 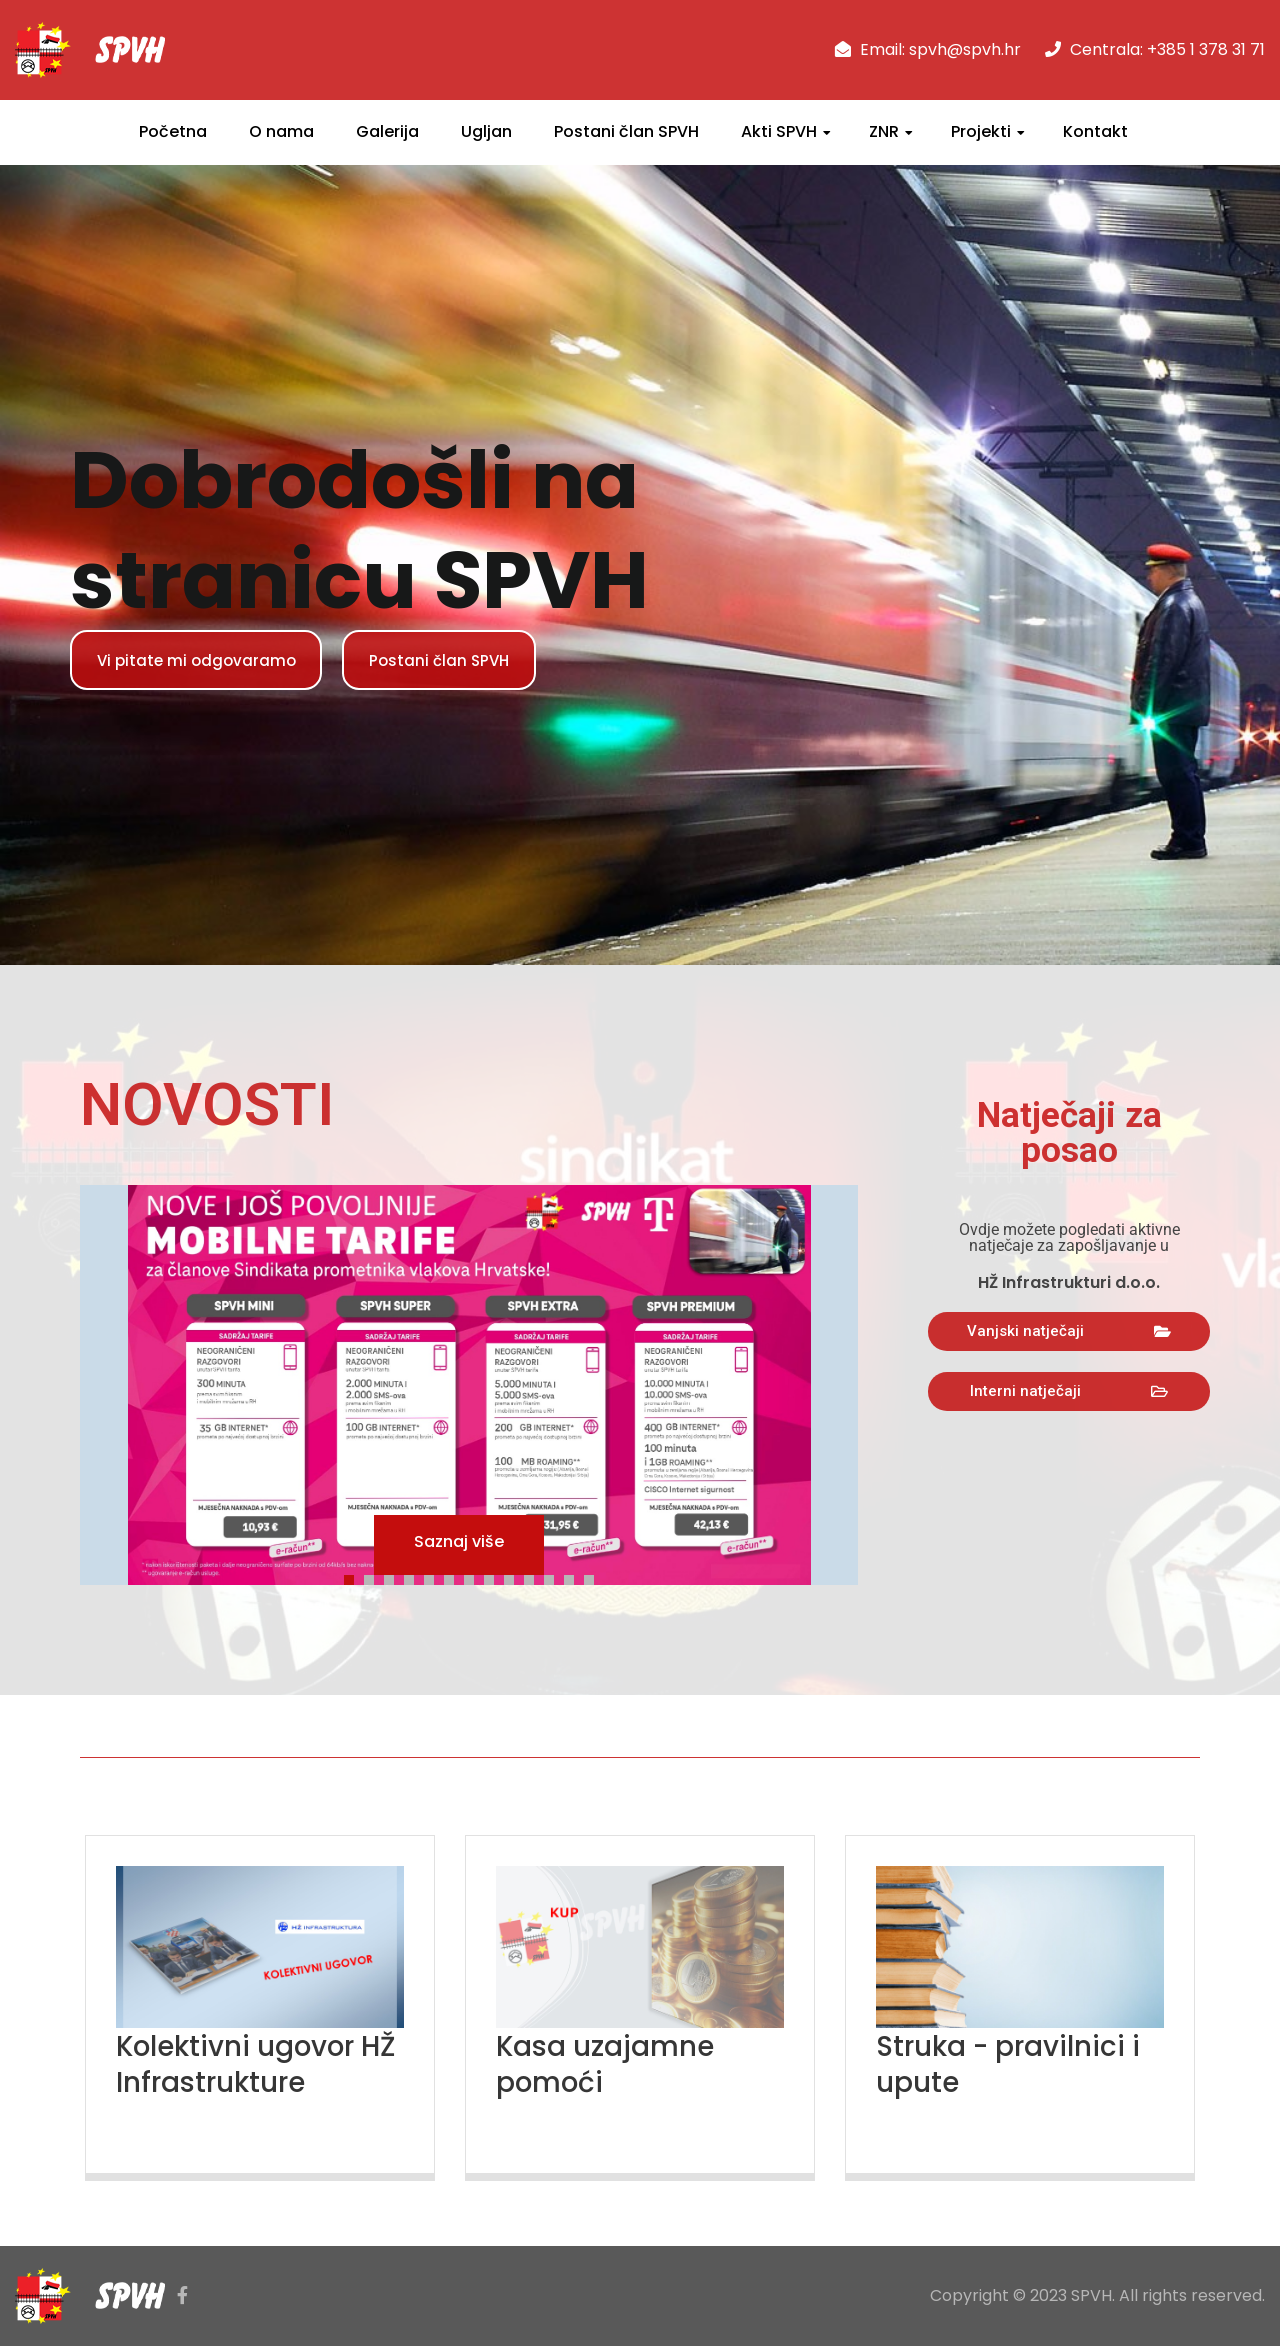 I want to click on Ugljan, so click(x=486, y=131).